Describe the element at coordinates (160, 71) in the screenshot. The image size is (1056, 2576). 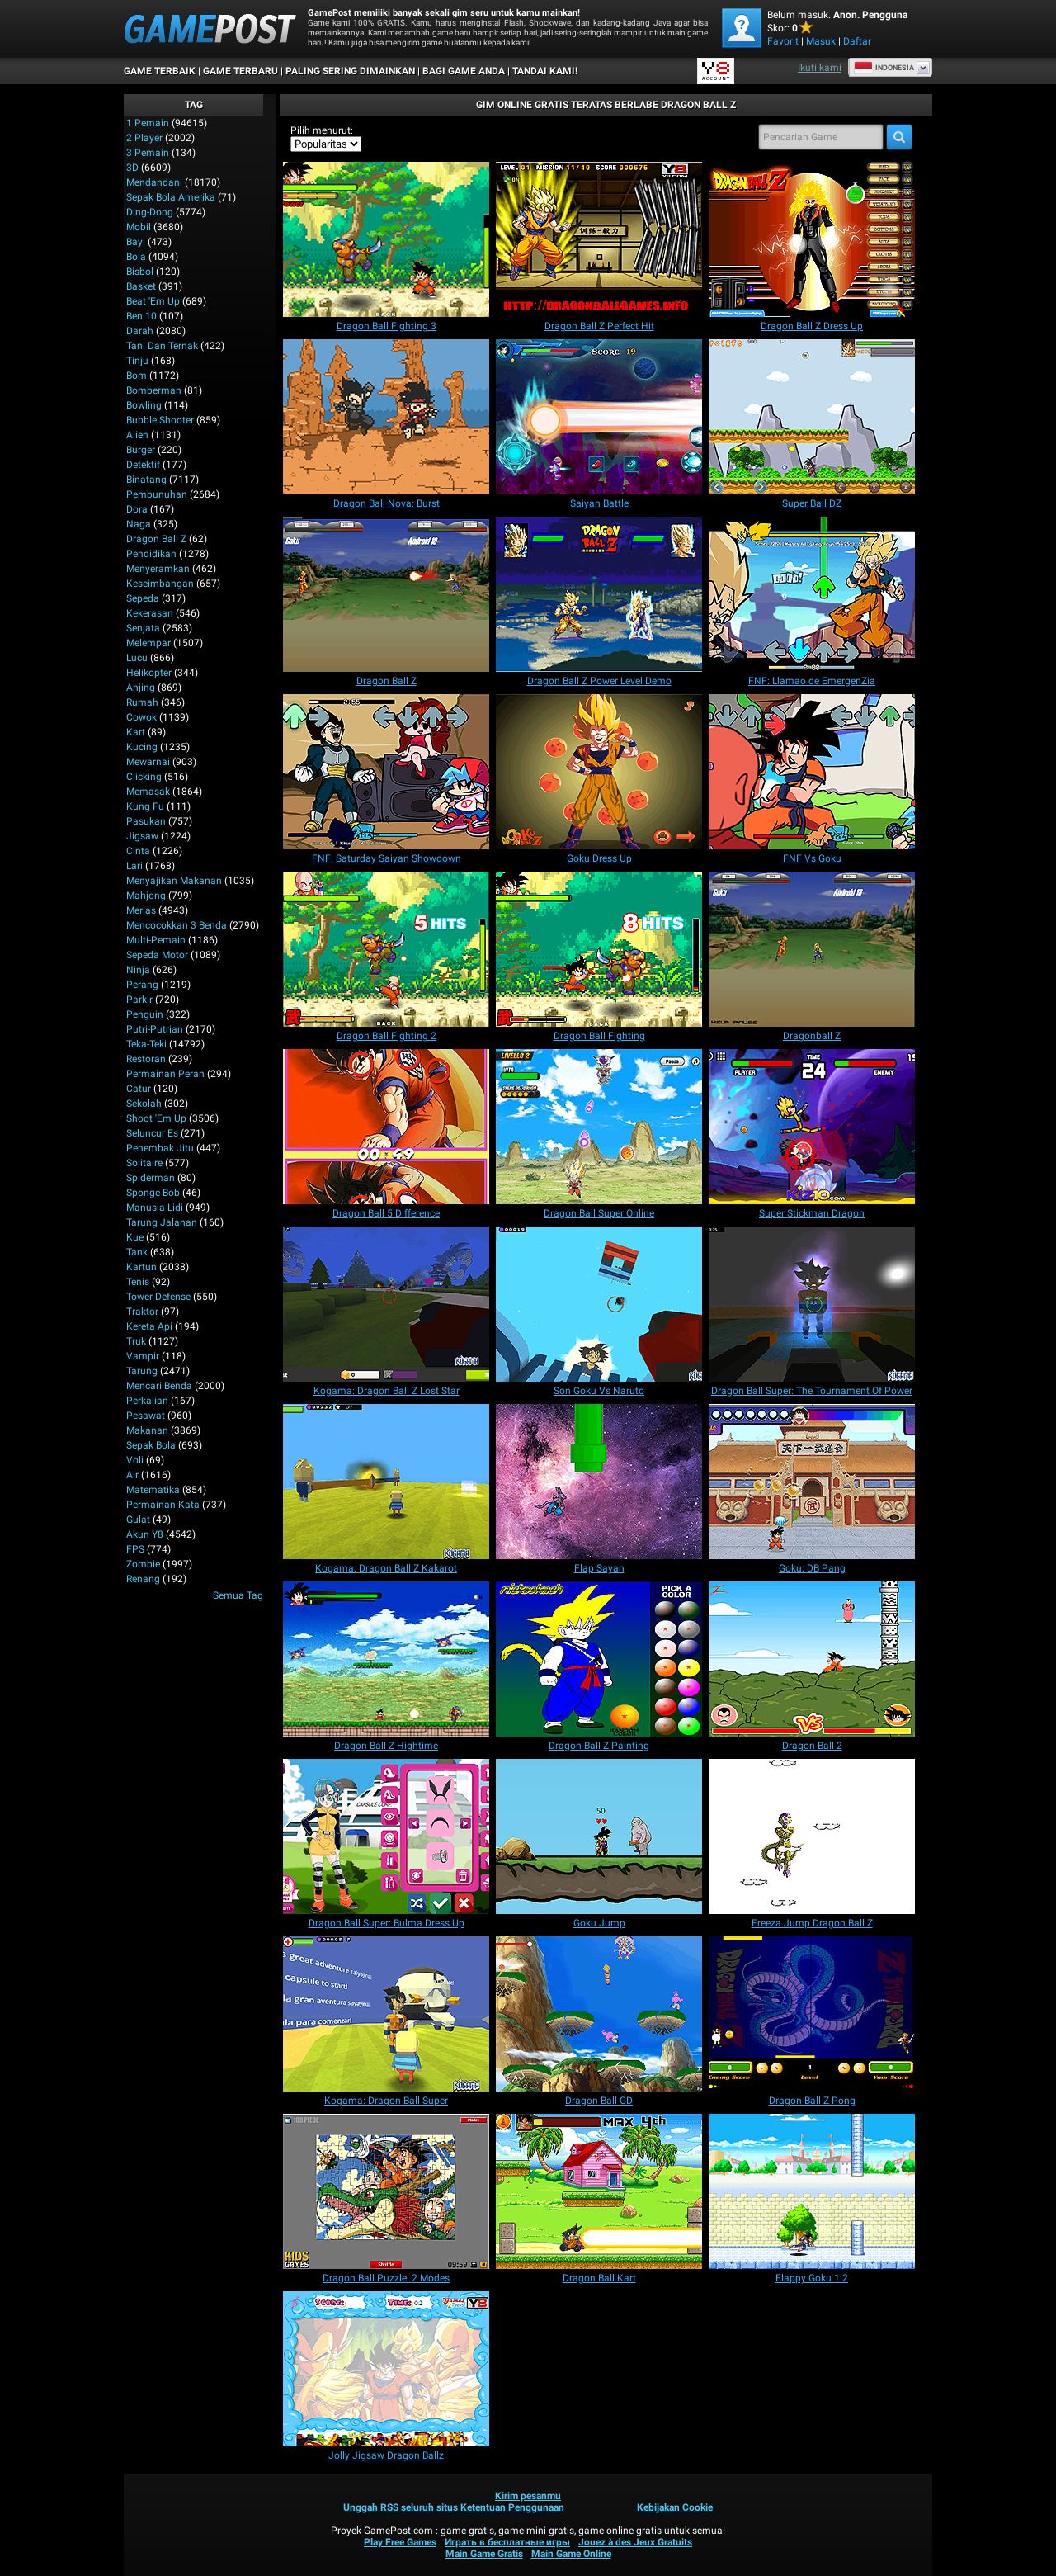
I see `Game Terbaik` at that location.